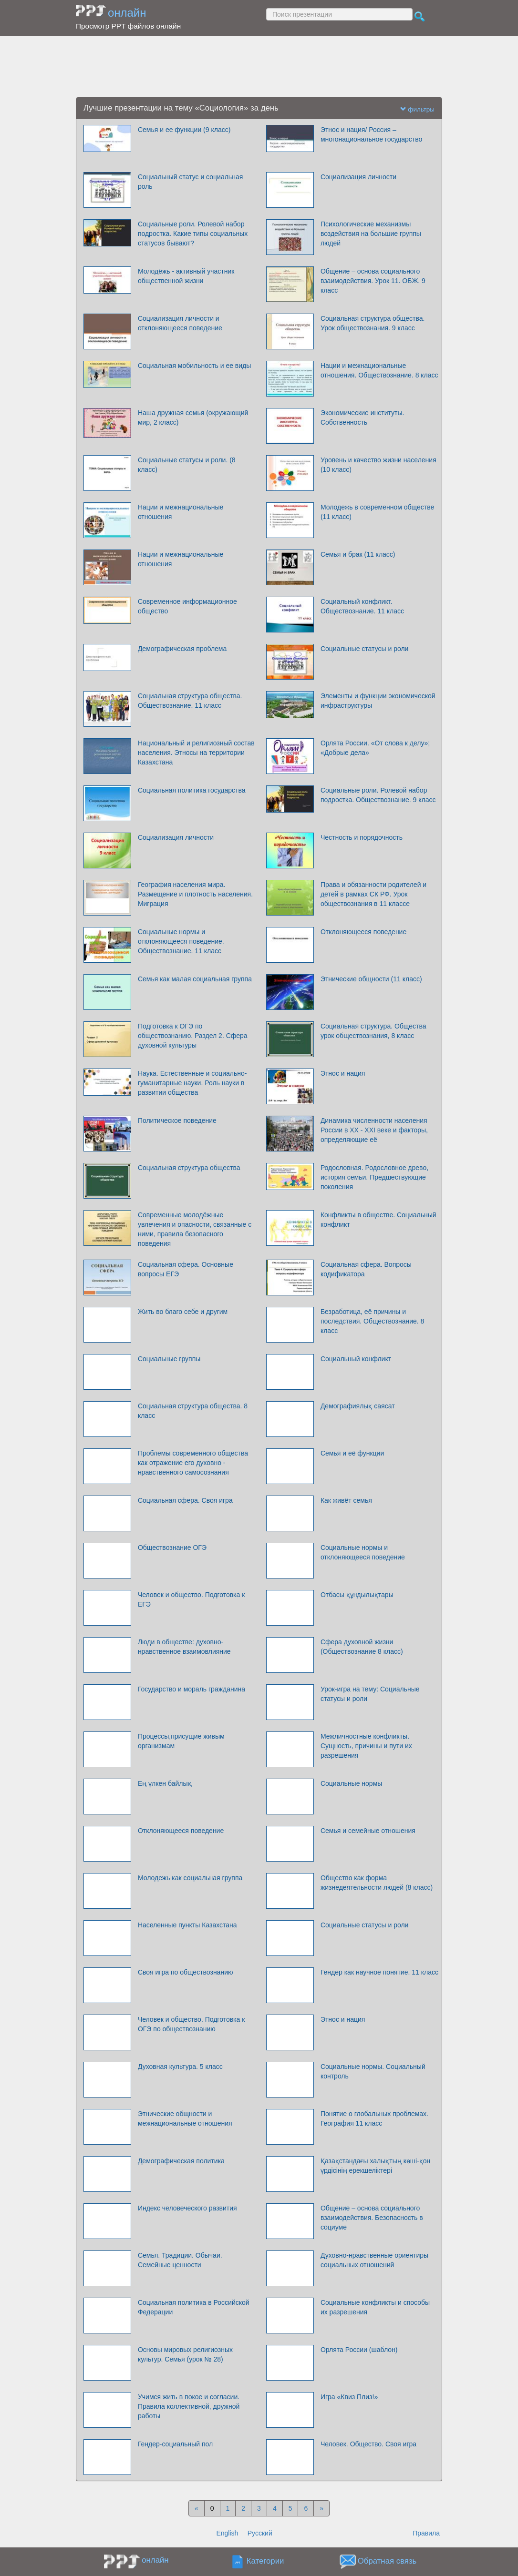 The height and width of the screenshot is (2576, 518). I want to click on Человек и общество. Подготовка к ОГЭ по обществознанию, so click(191, 2024).